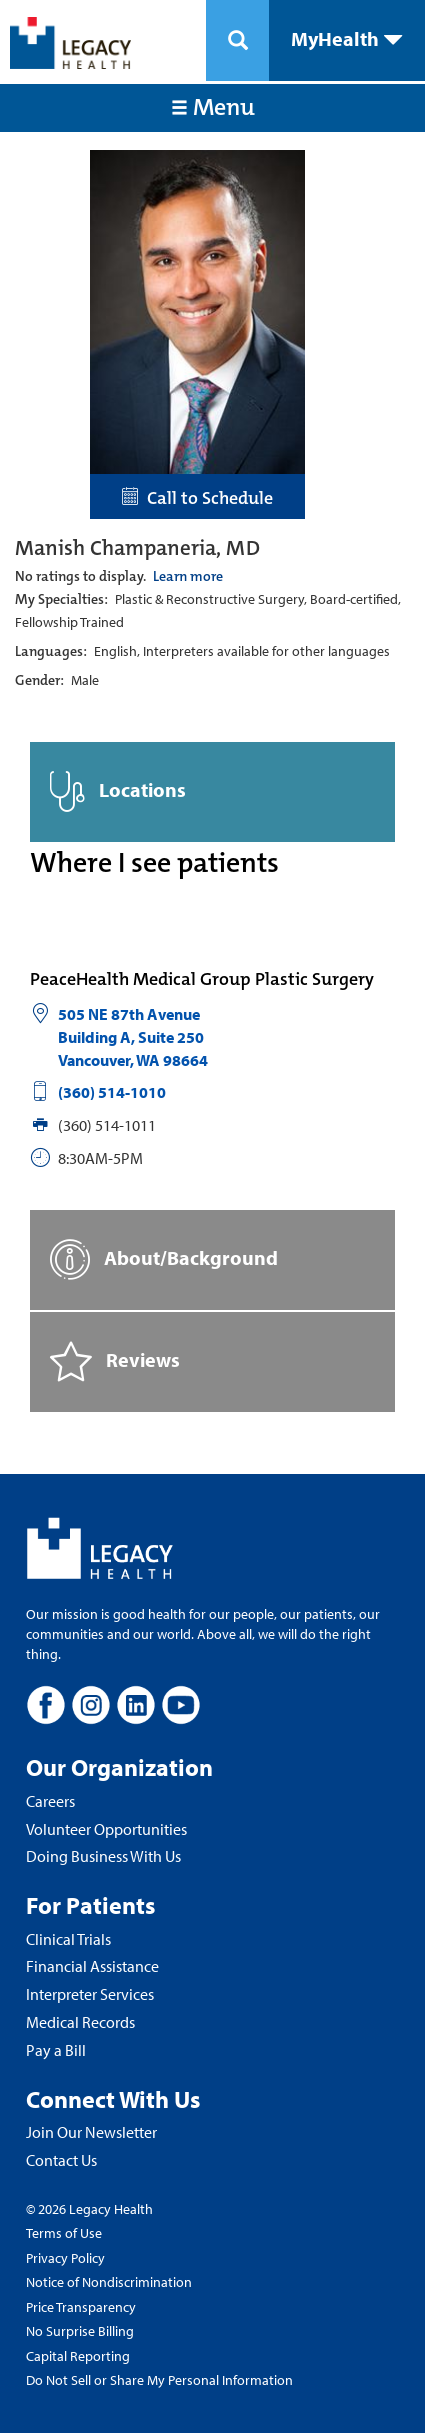 The width and height of the screenshot is (425, 2433). I want to click on Pay a Bill, so click(56, 2050).